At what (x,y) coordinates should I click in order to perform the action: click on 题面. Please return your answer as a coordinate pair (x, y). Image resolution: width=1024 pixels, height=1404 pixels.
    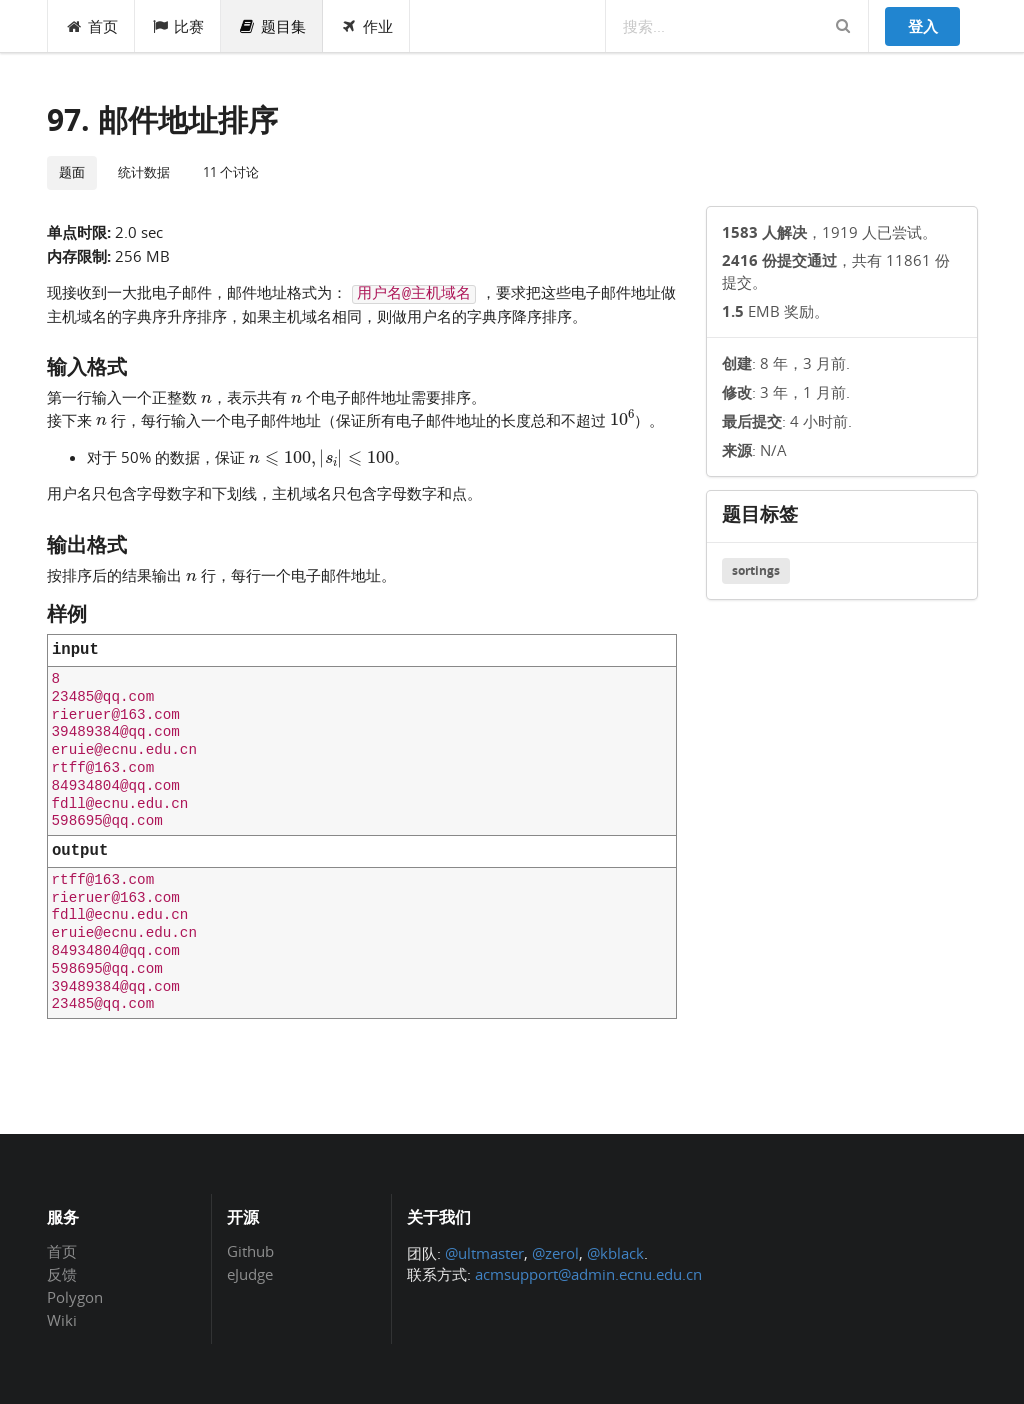
    Looking at the image, I should click on (72, 172).